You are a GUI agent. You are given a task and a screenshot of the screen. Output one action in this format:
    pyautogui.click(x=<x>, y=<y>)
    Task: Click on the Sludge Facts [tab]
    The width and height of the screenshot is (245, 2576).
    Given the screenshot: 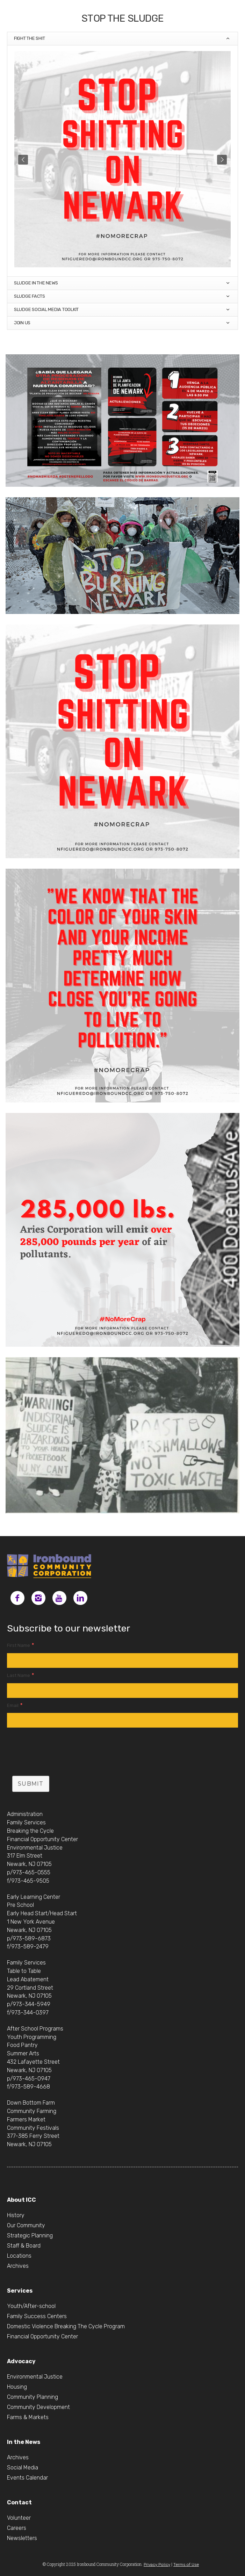 What is the action you would take?
    pyautogui.click(x=122, y=296)
    